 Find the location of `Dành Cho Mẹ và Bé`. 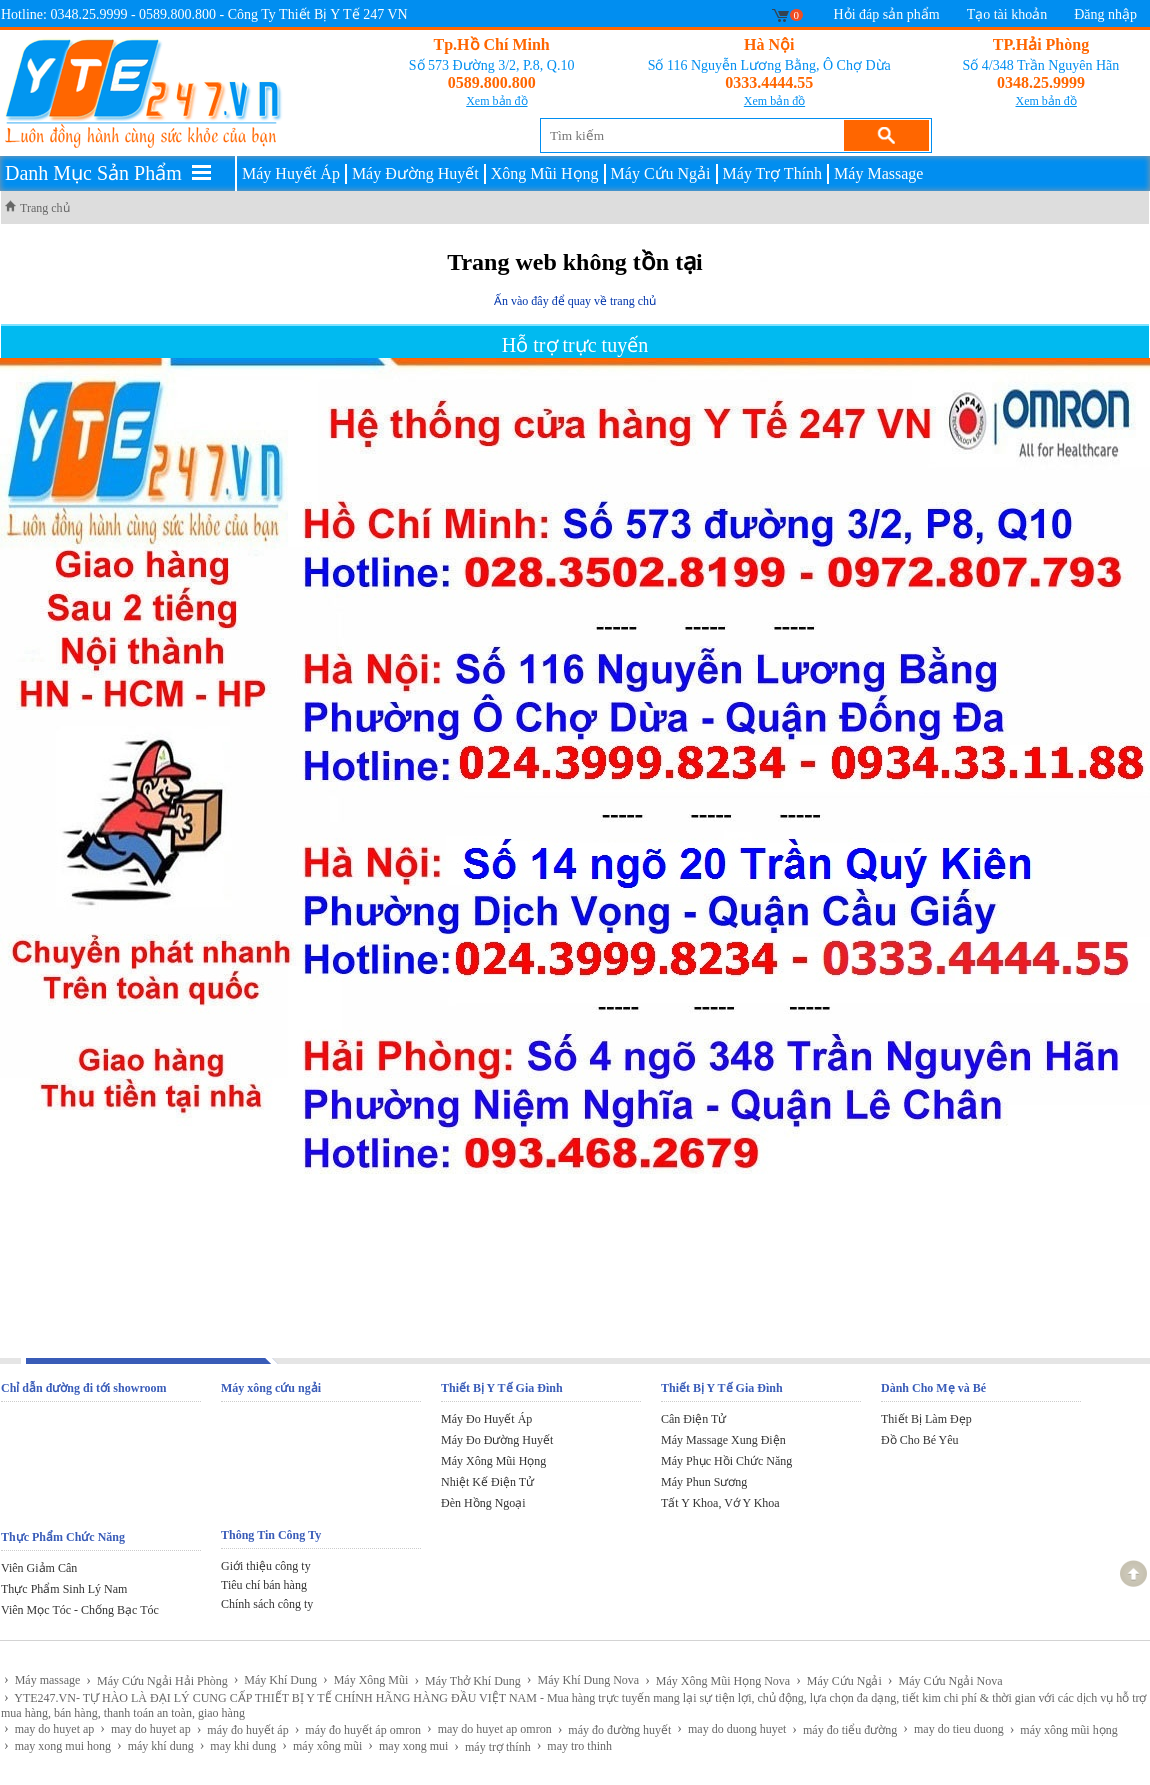

Dành Cho Mẹ và Bé is located at coordinates (933, 1388).